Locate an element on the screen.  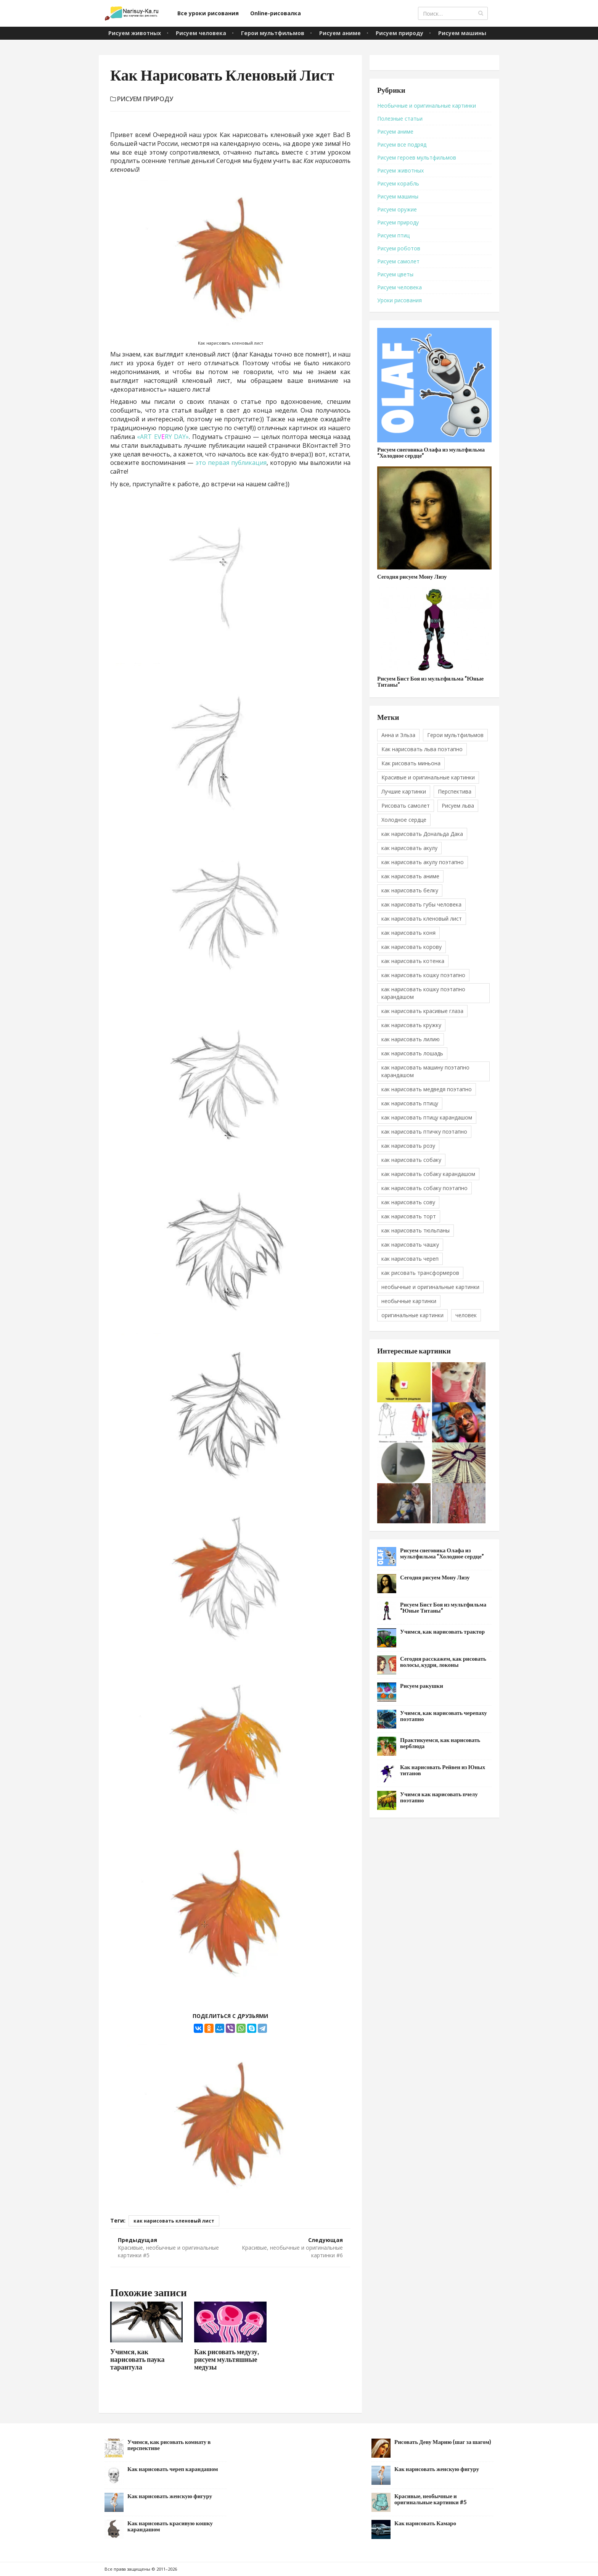
как нарисовать лилию is located at coordinates (410, 1039).